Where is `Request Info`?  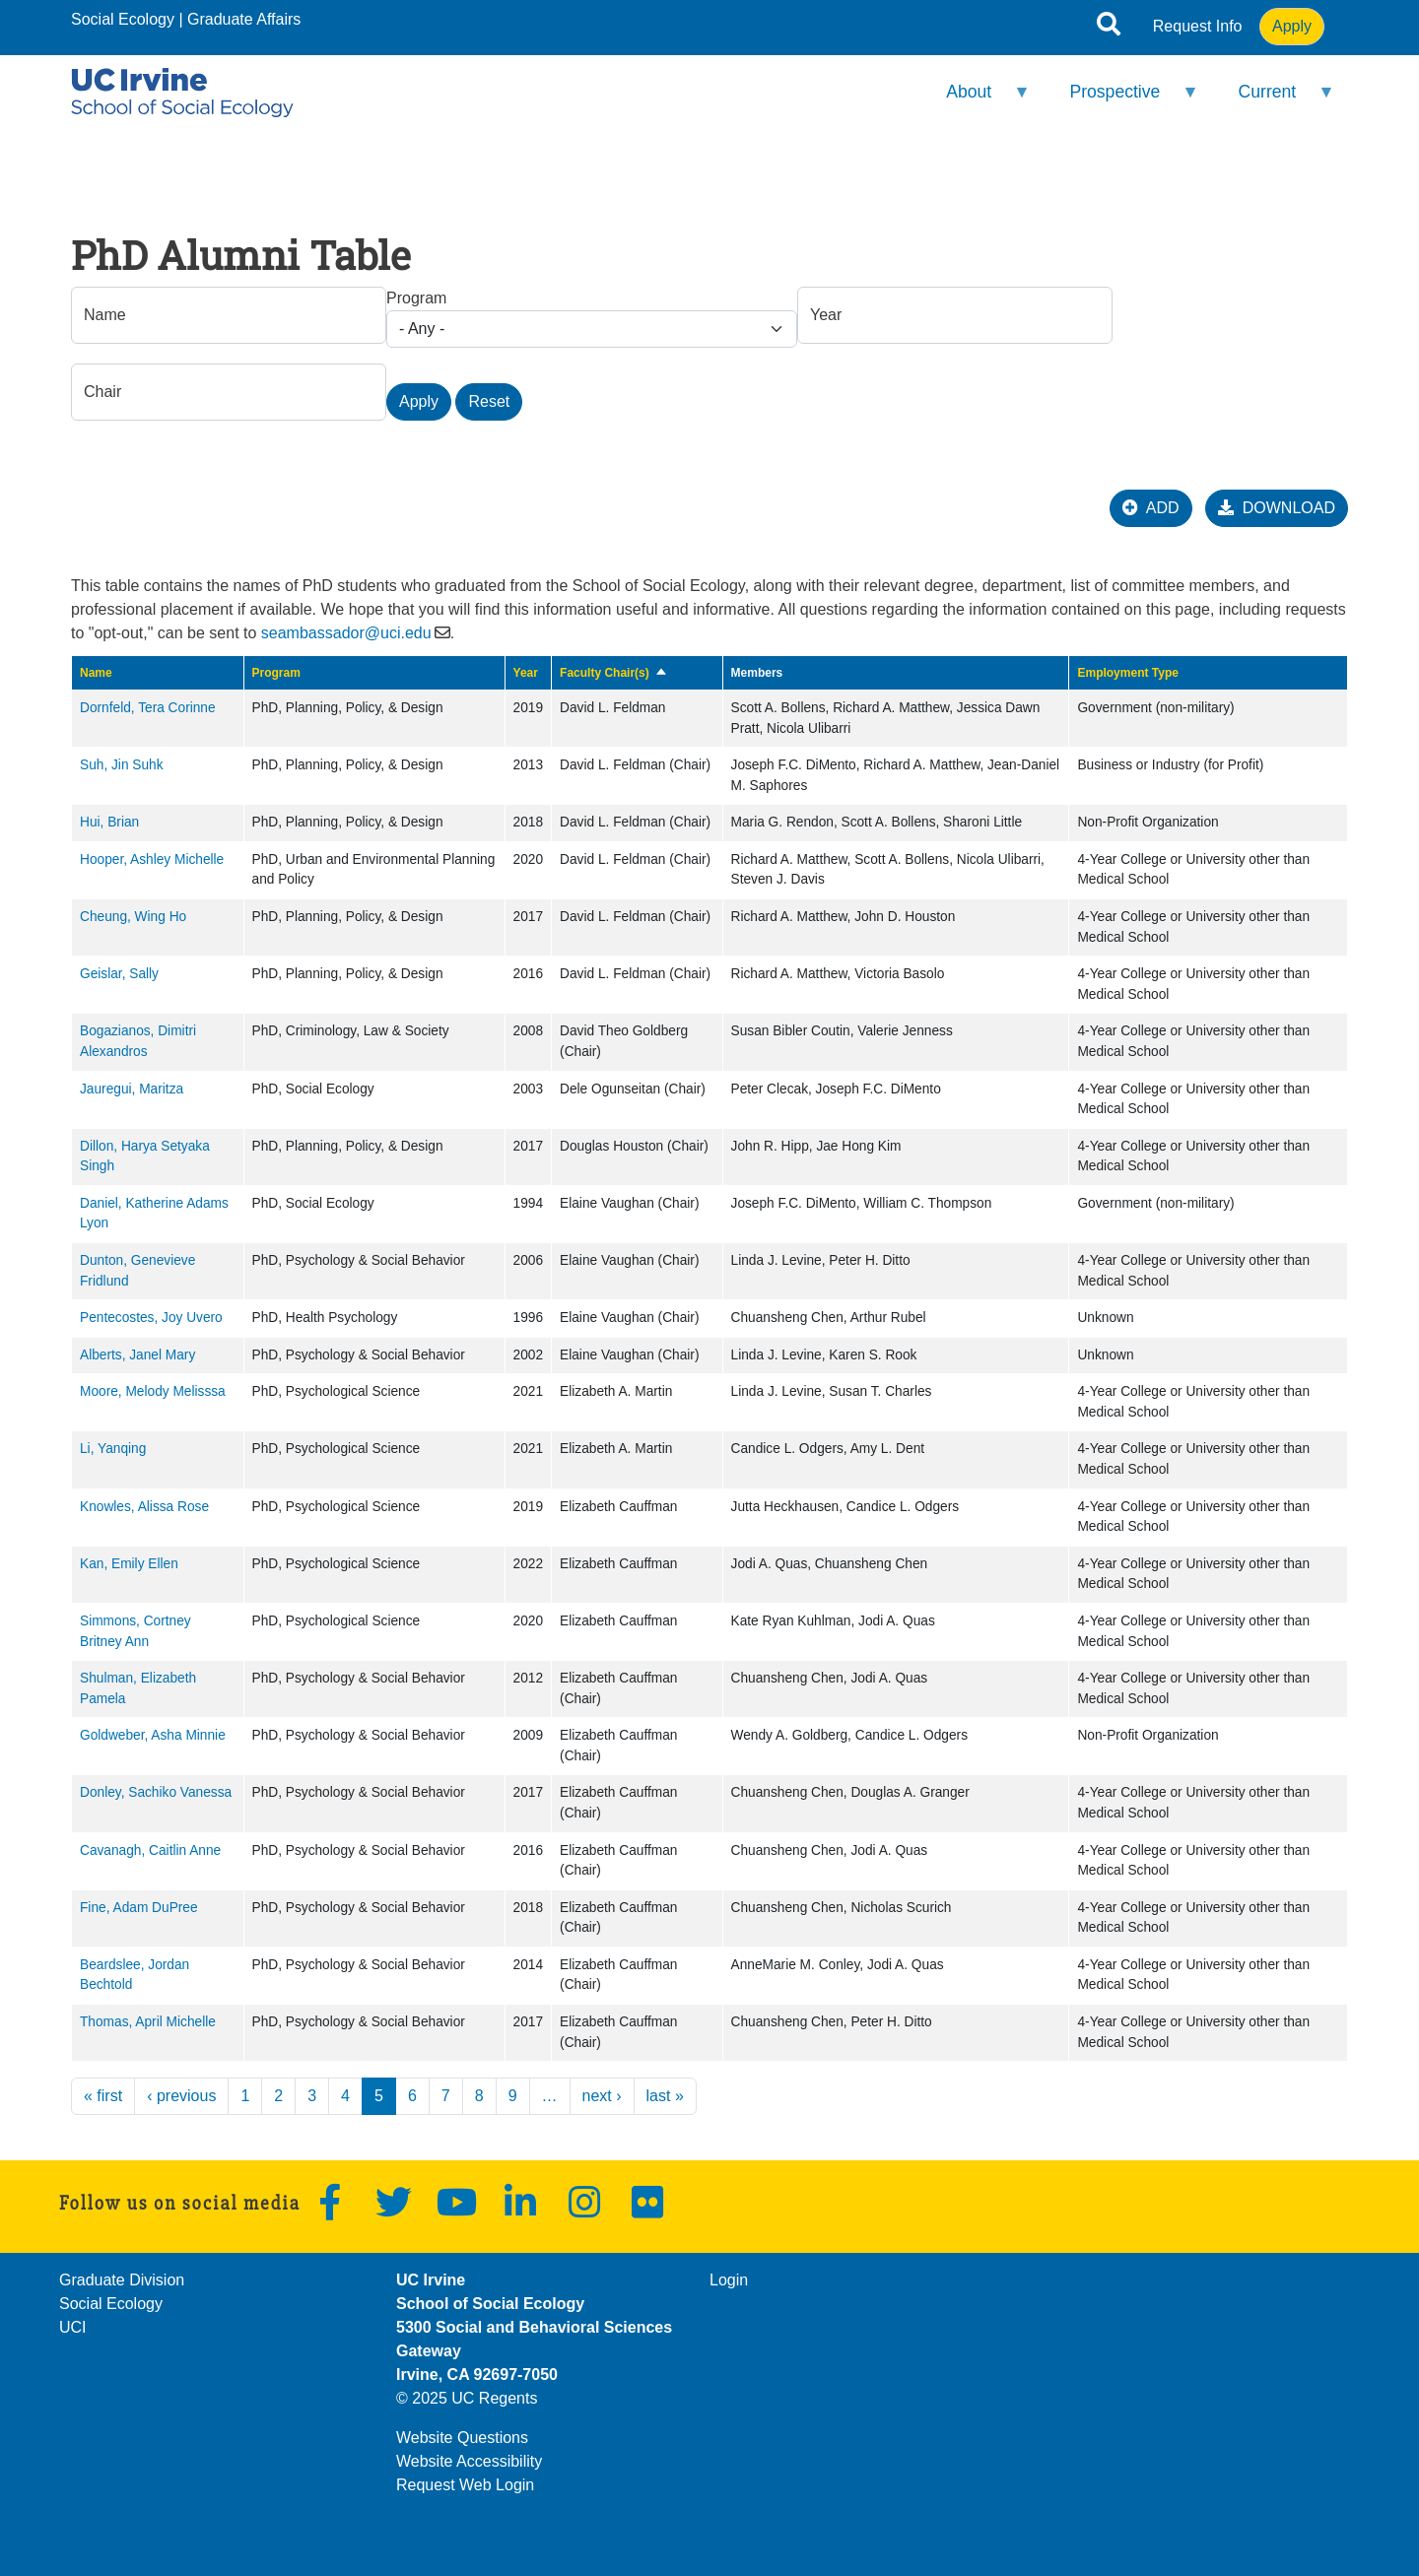 Request Info is located at coordinates (1198, 26).